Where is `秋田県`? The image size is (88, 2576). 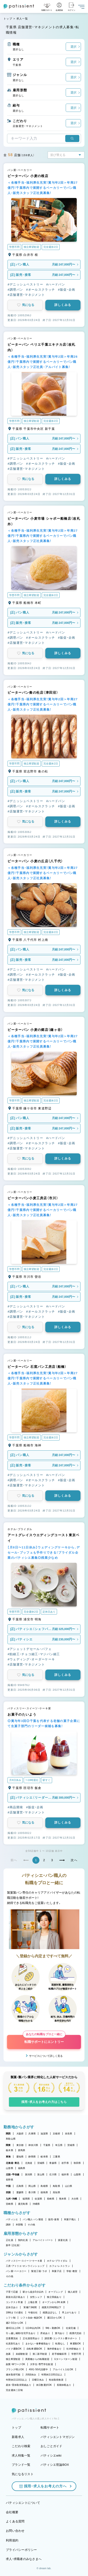
秋田県 is located at coordinates (77, 2163).